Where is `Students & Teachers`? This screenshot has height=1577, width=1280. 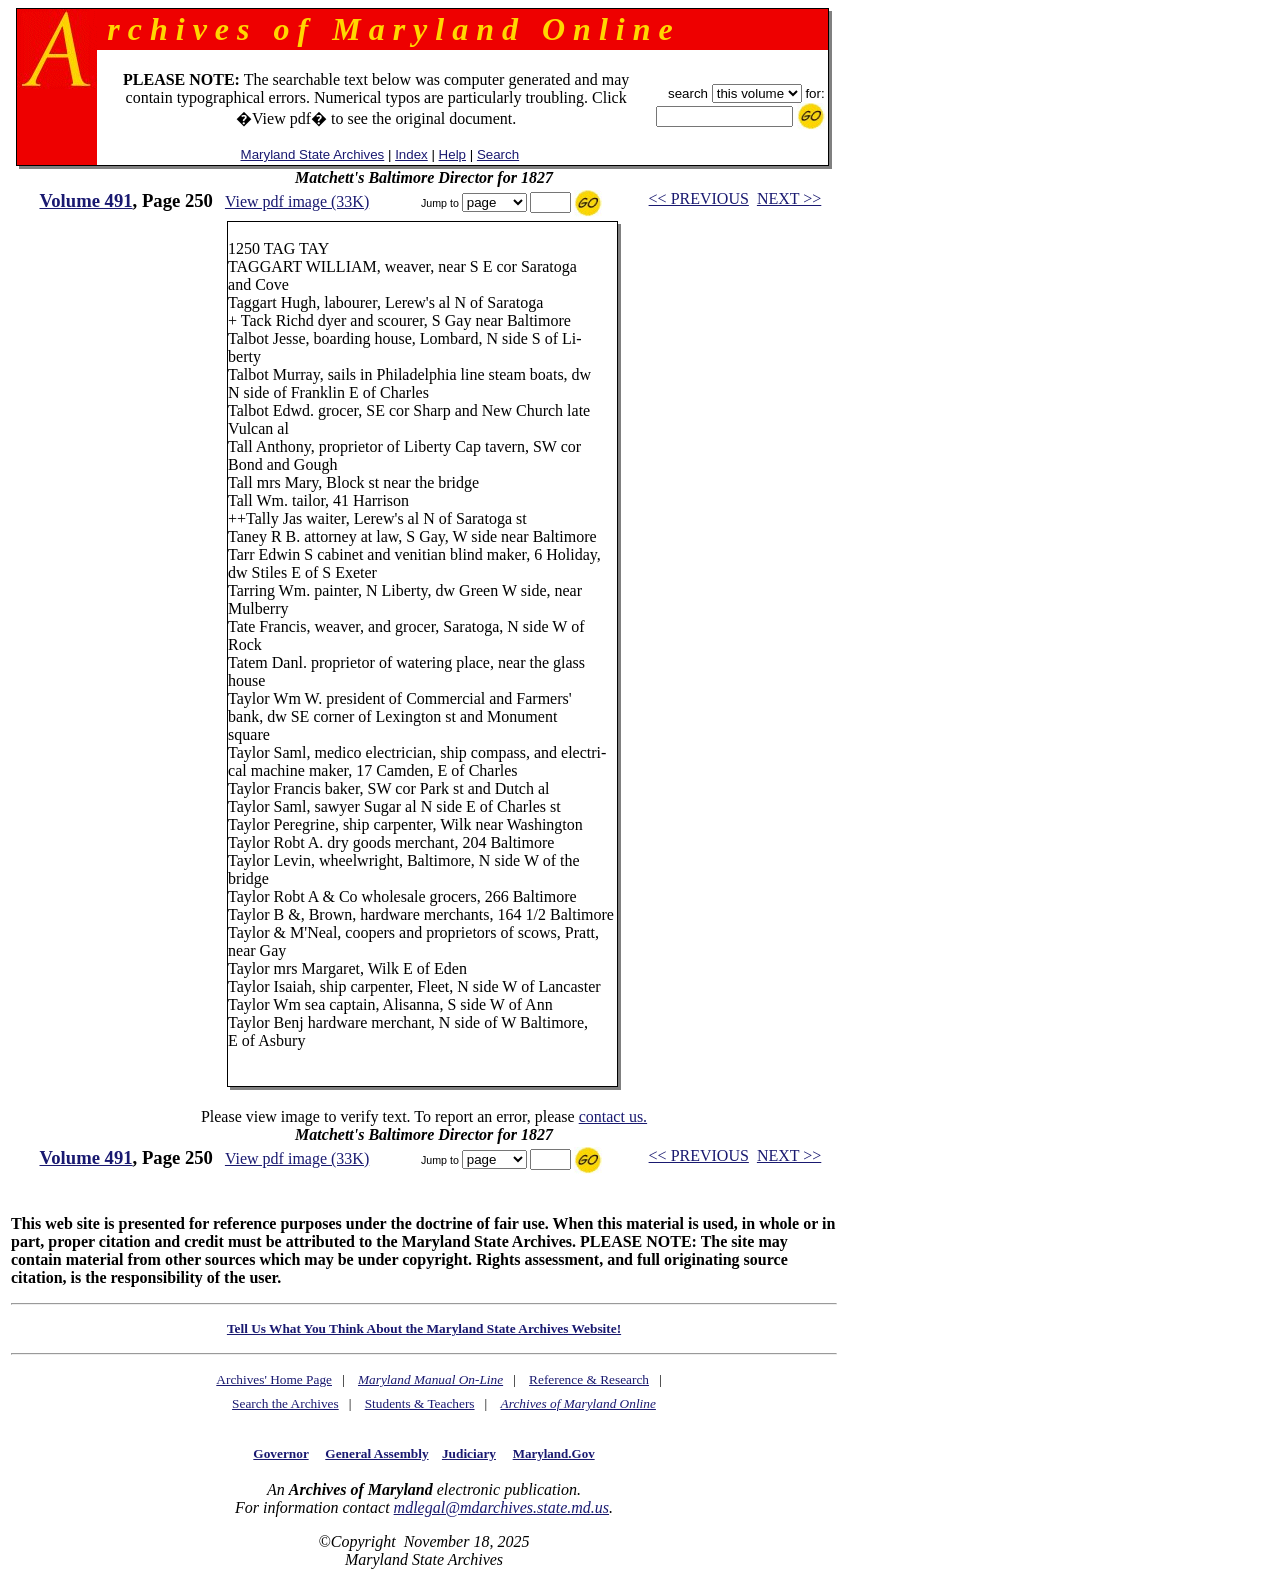
Students & Teachers is located at coordinates (420, 1403).